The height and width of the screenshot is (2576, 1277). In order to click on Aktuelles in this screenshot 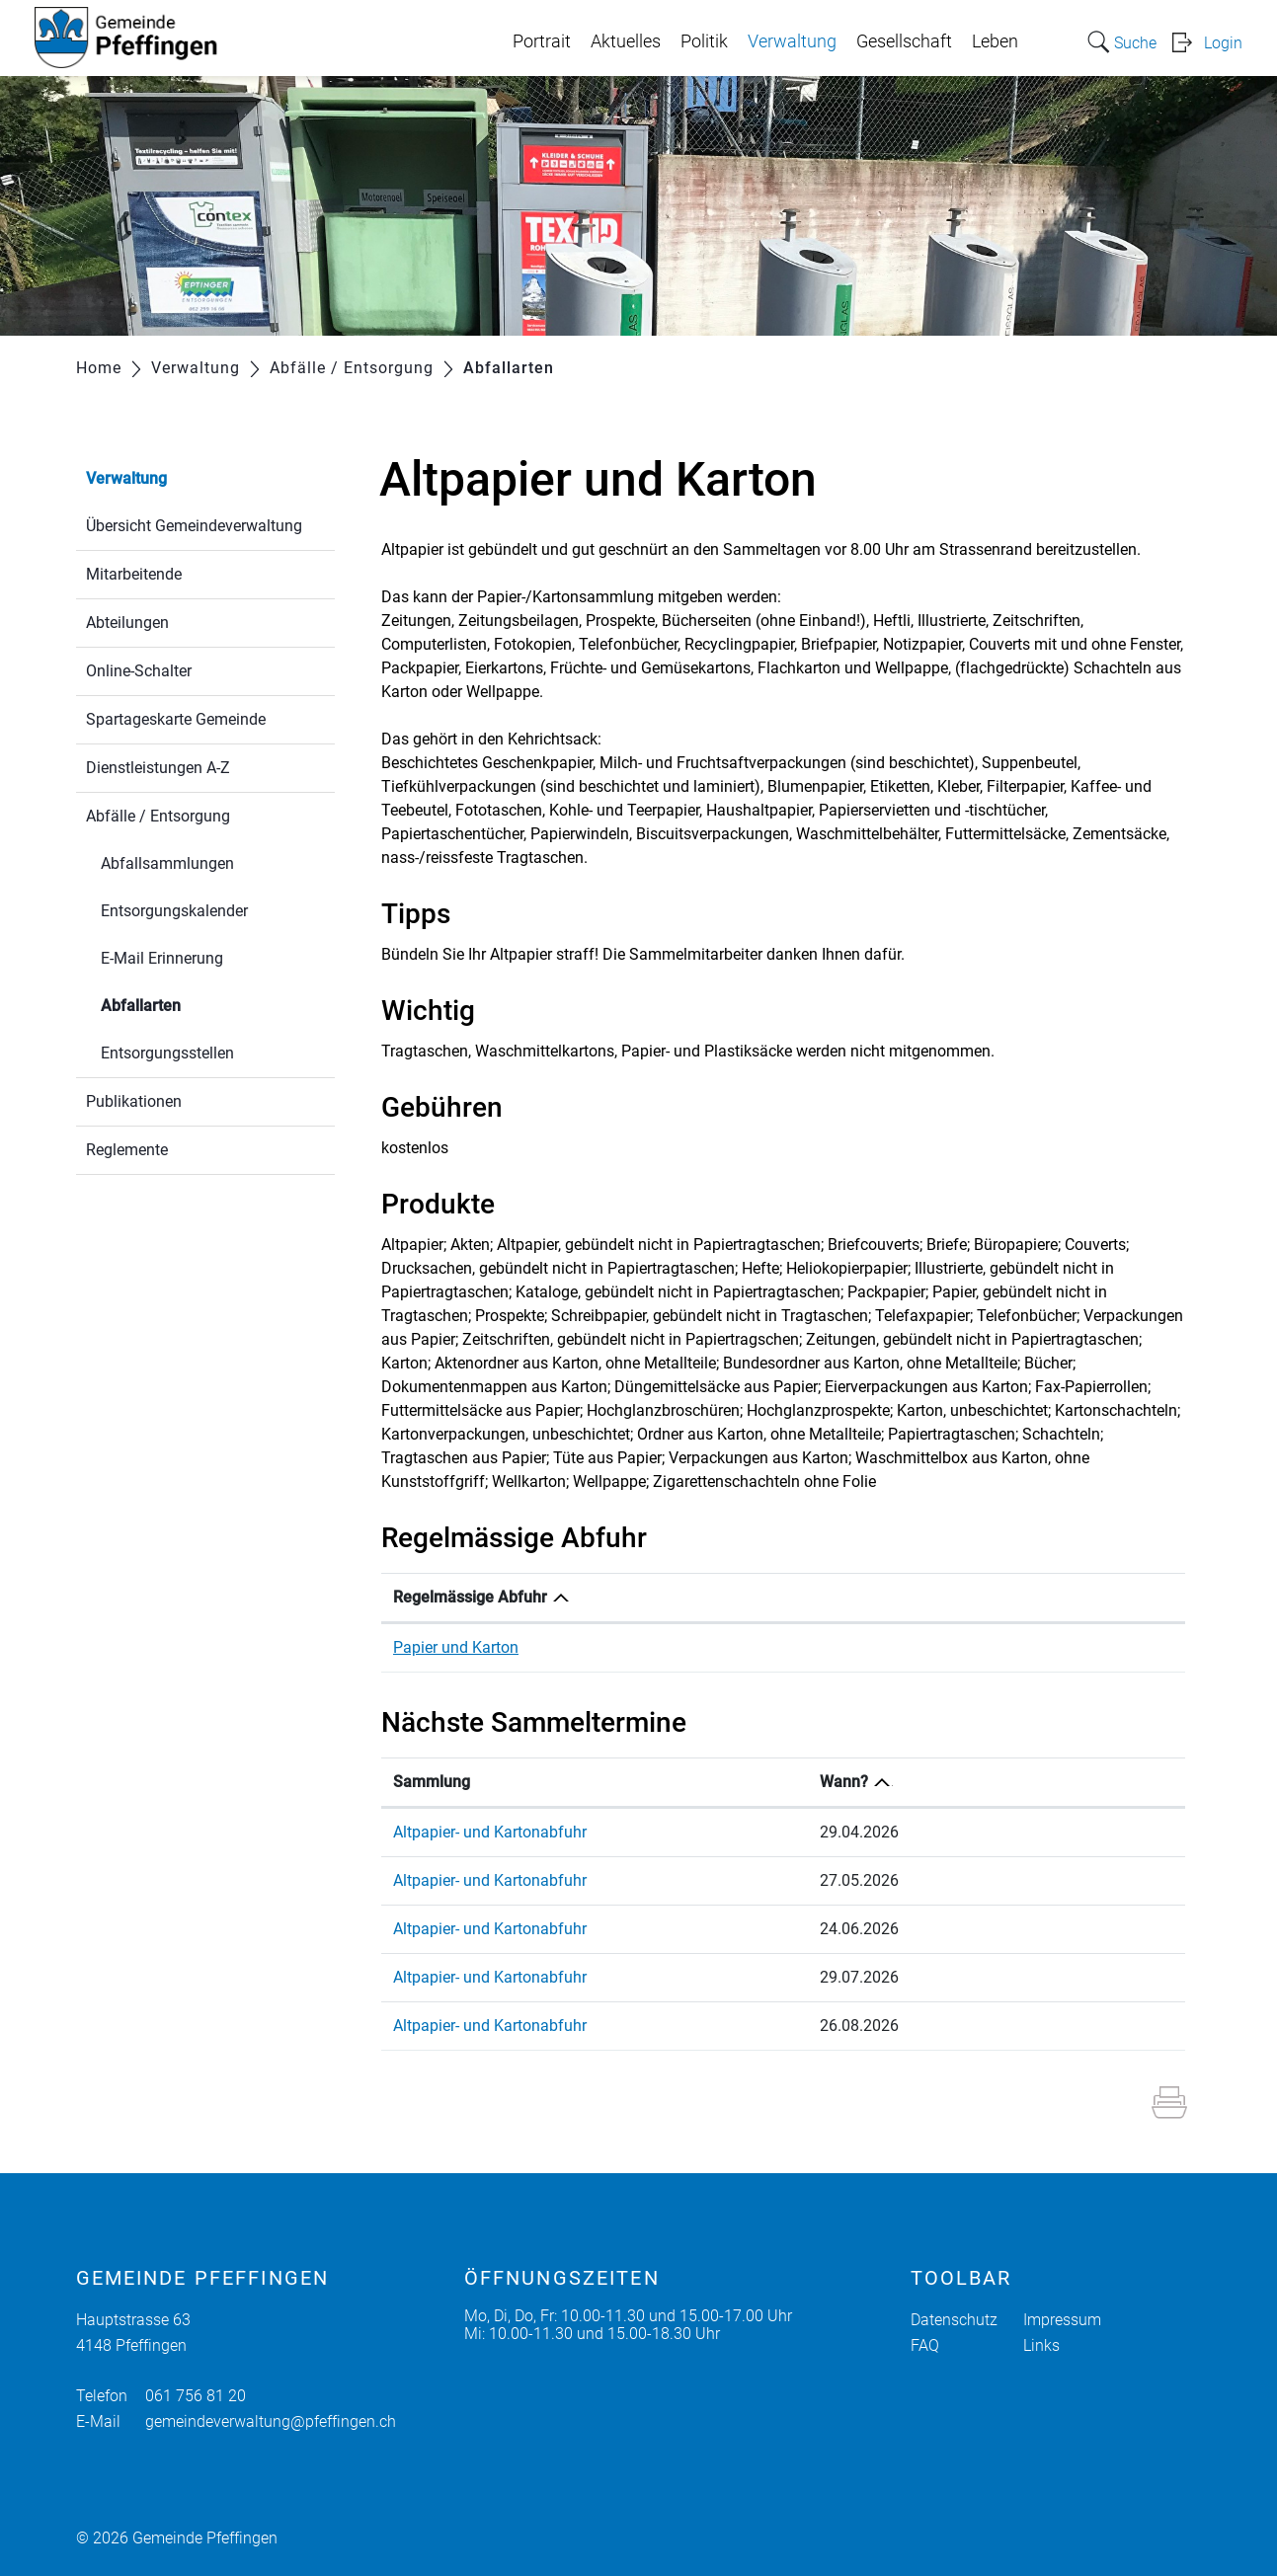, I will do `click(626, 41)`.